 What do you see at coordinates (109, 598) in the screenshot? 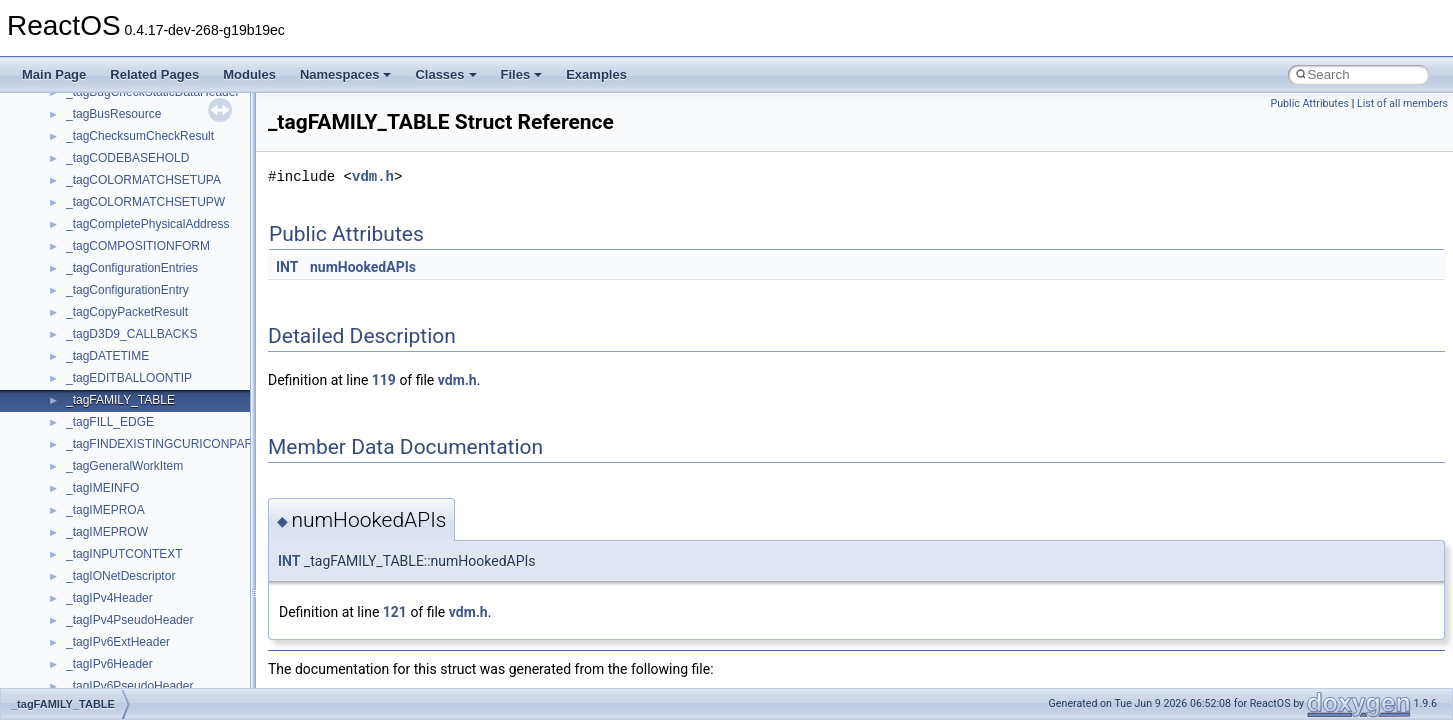
I see `_tagIPv4Header` at bounding box center [109, 598].